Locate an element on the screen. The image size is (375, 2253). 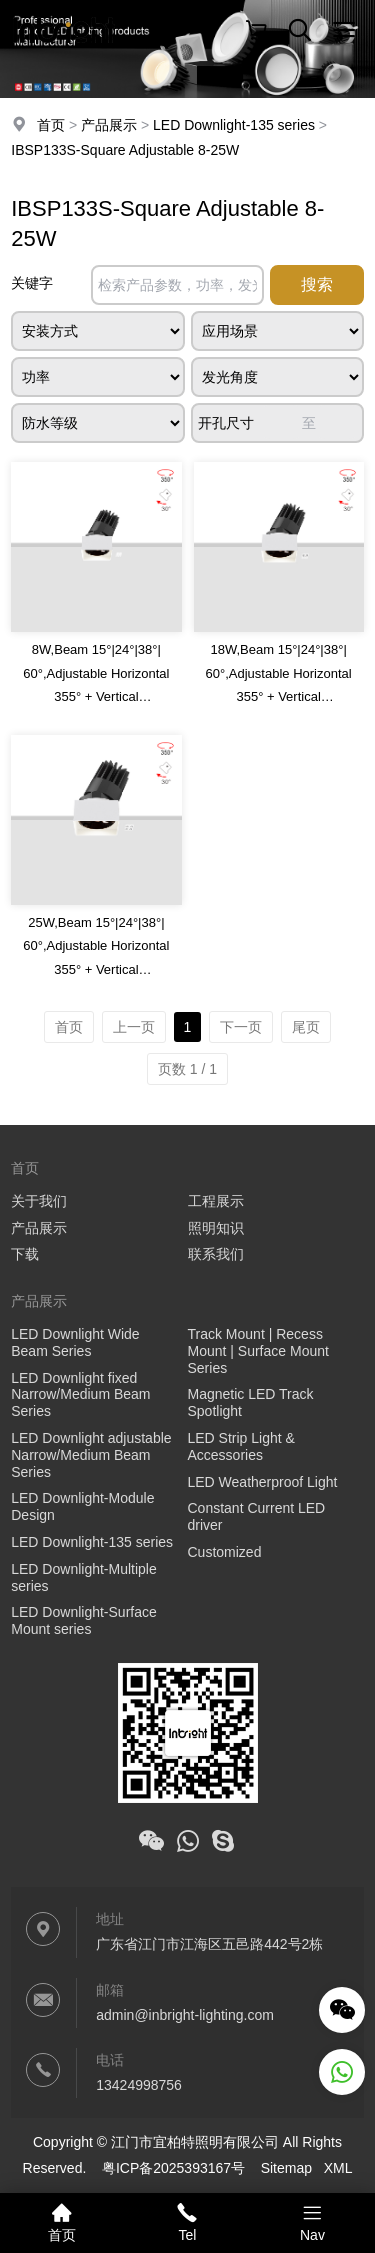
LED Downlight fixed Narrow/Medium Beam Series is located at coordinates (80, 1395).